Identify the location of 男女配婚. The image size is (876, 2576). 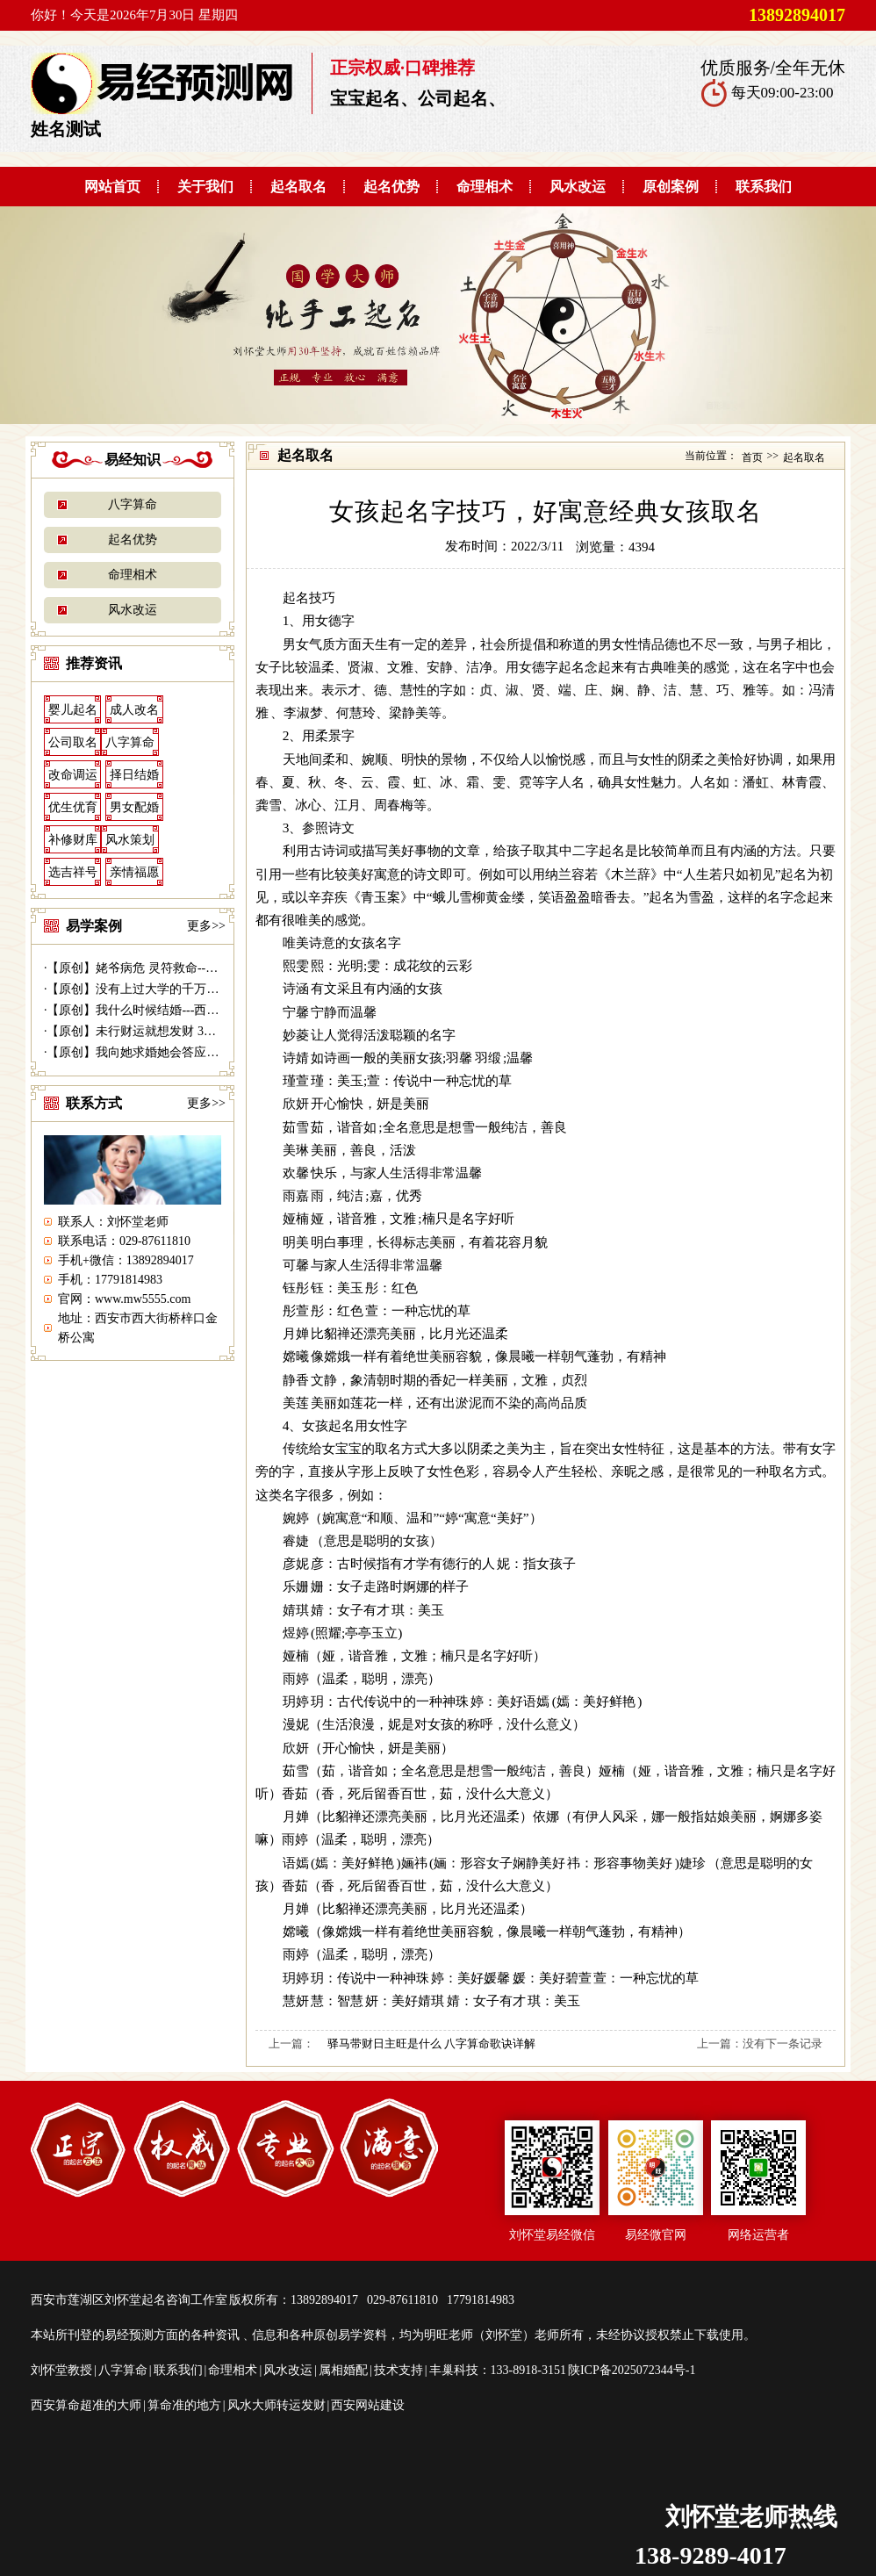
(134, 807).